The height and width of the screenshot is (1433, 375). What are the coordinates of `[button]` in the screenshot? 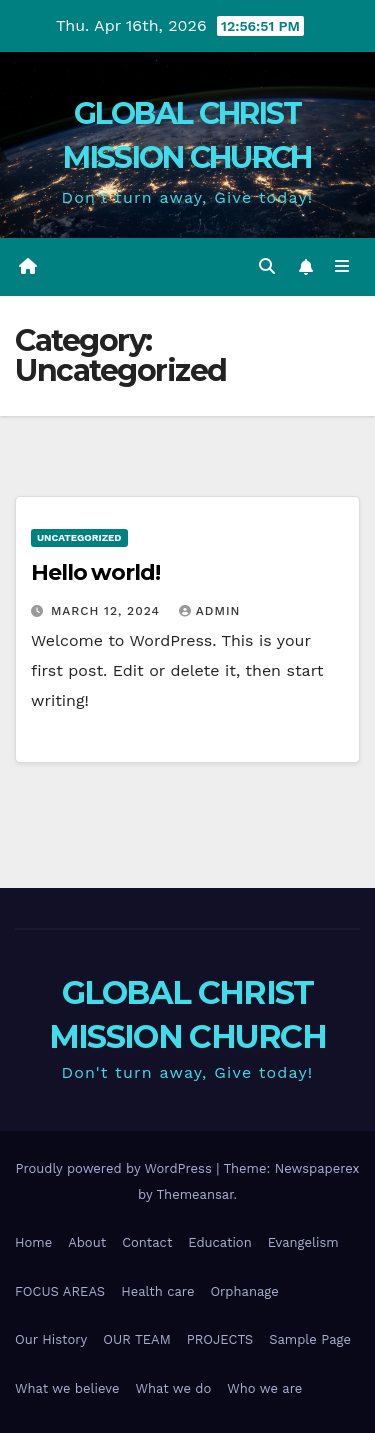 It's located at (267, 266).